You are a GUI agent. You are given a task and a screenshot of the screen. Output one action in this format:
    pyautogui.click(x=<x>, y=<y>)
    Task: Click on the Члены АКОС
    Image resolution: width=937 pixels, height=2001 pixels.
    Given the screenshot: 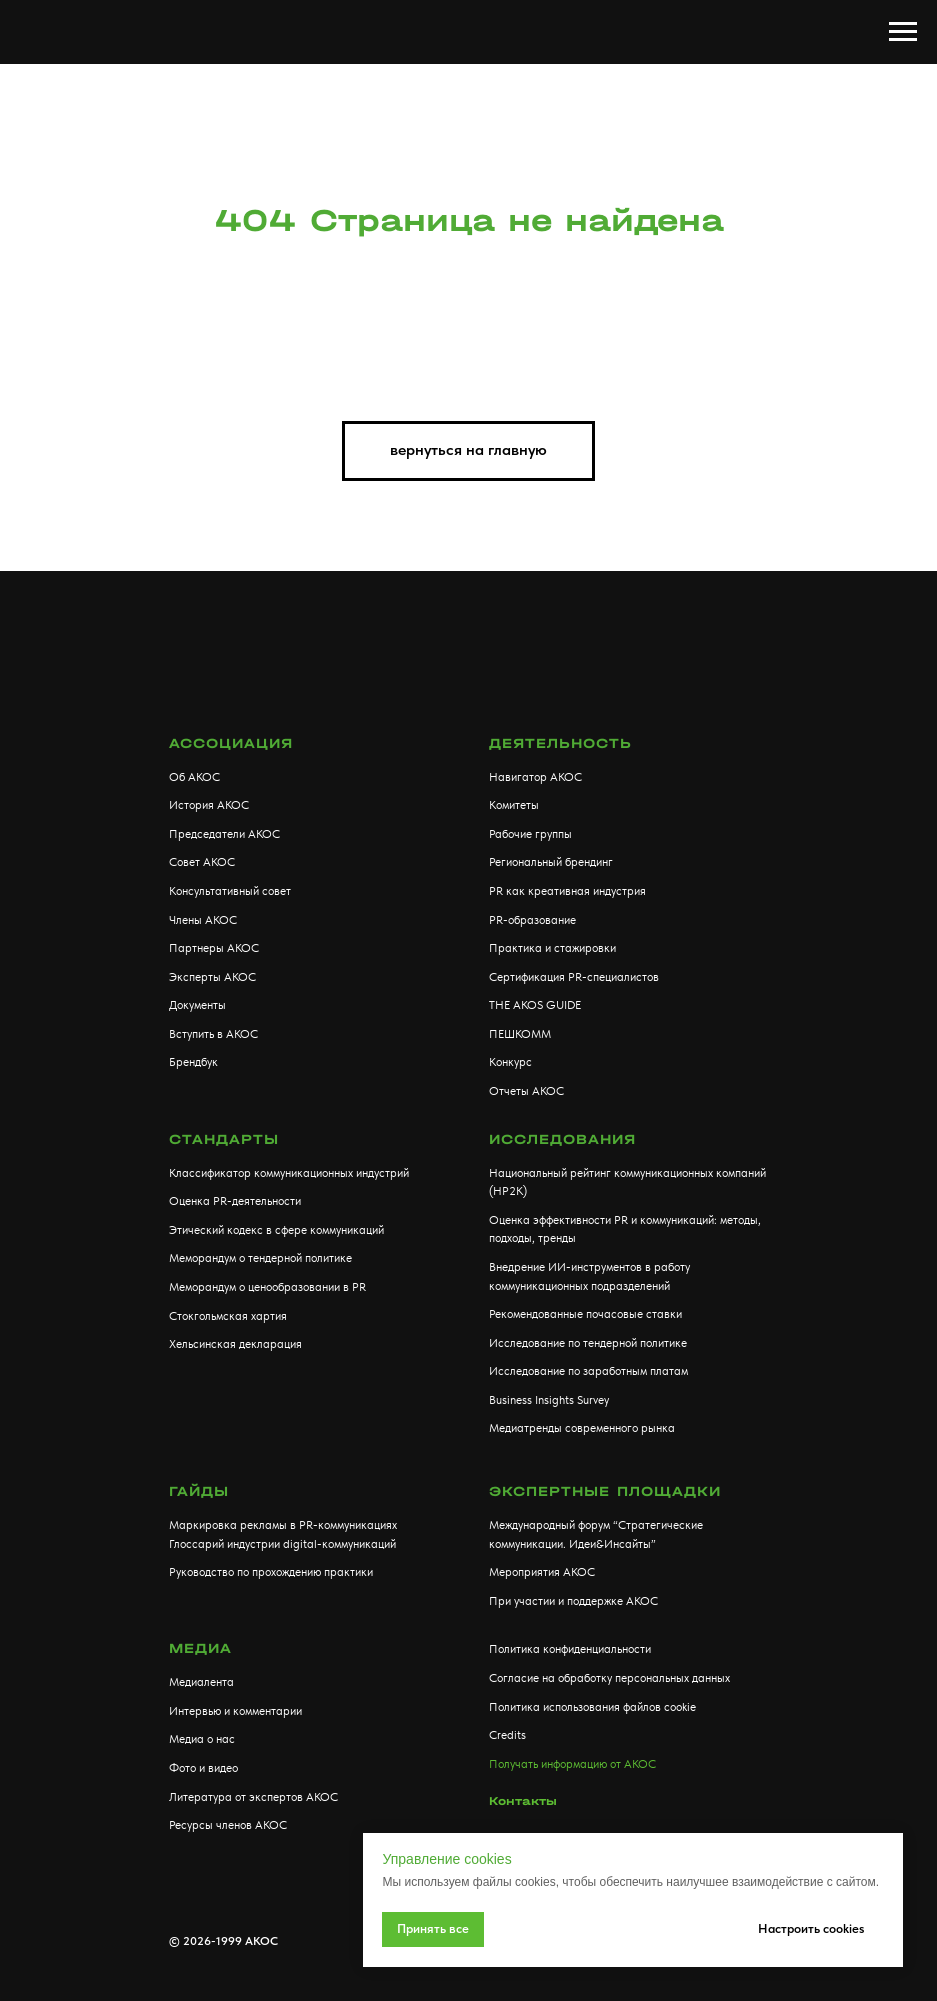 What is the action you would take?
    pyautogui.click(x=203, y=920)
    